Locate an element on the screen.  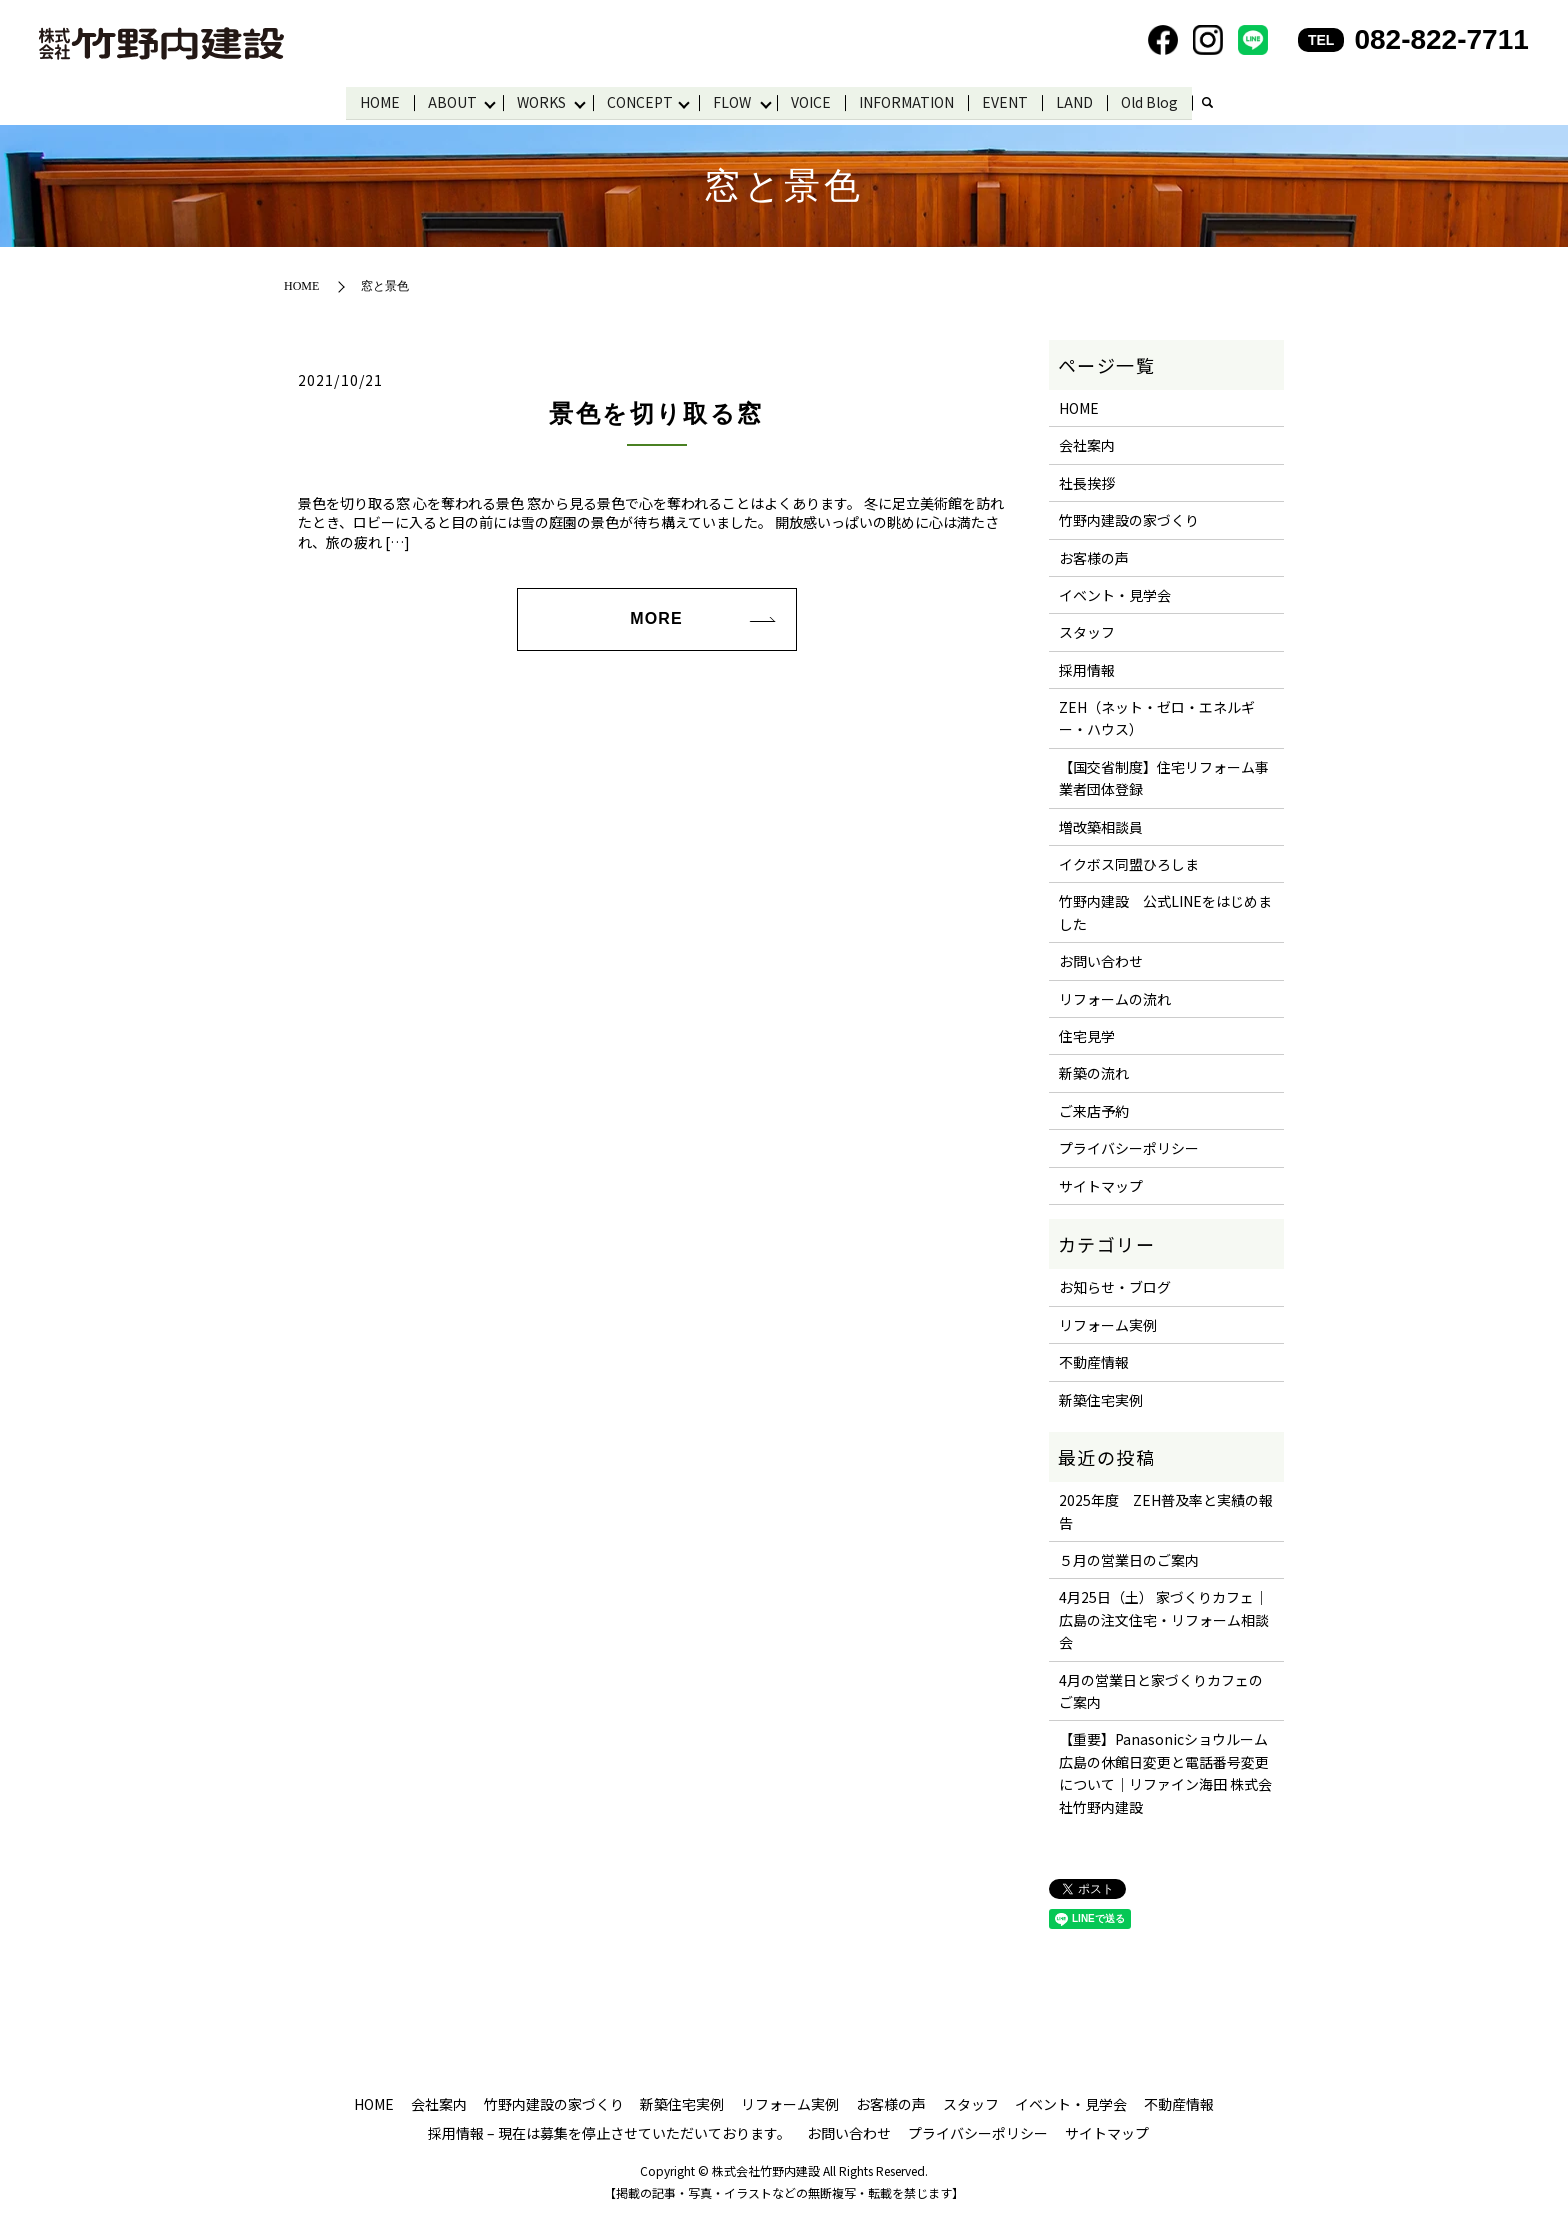
リフォーム実例 is located at coordinates (1108, 1323).